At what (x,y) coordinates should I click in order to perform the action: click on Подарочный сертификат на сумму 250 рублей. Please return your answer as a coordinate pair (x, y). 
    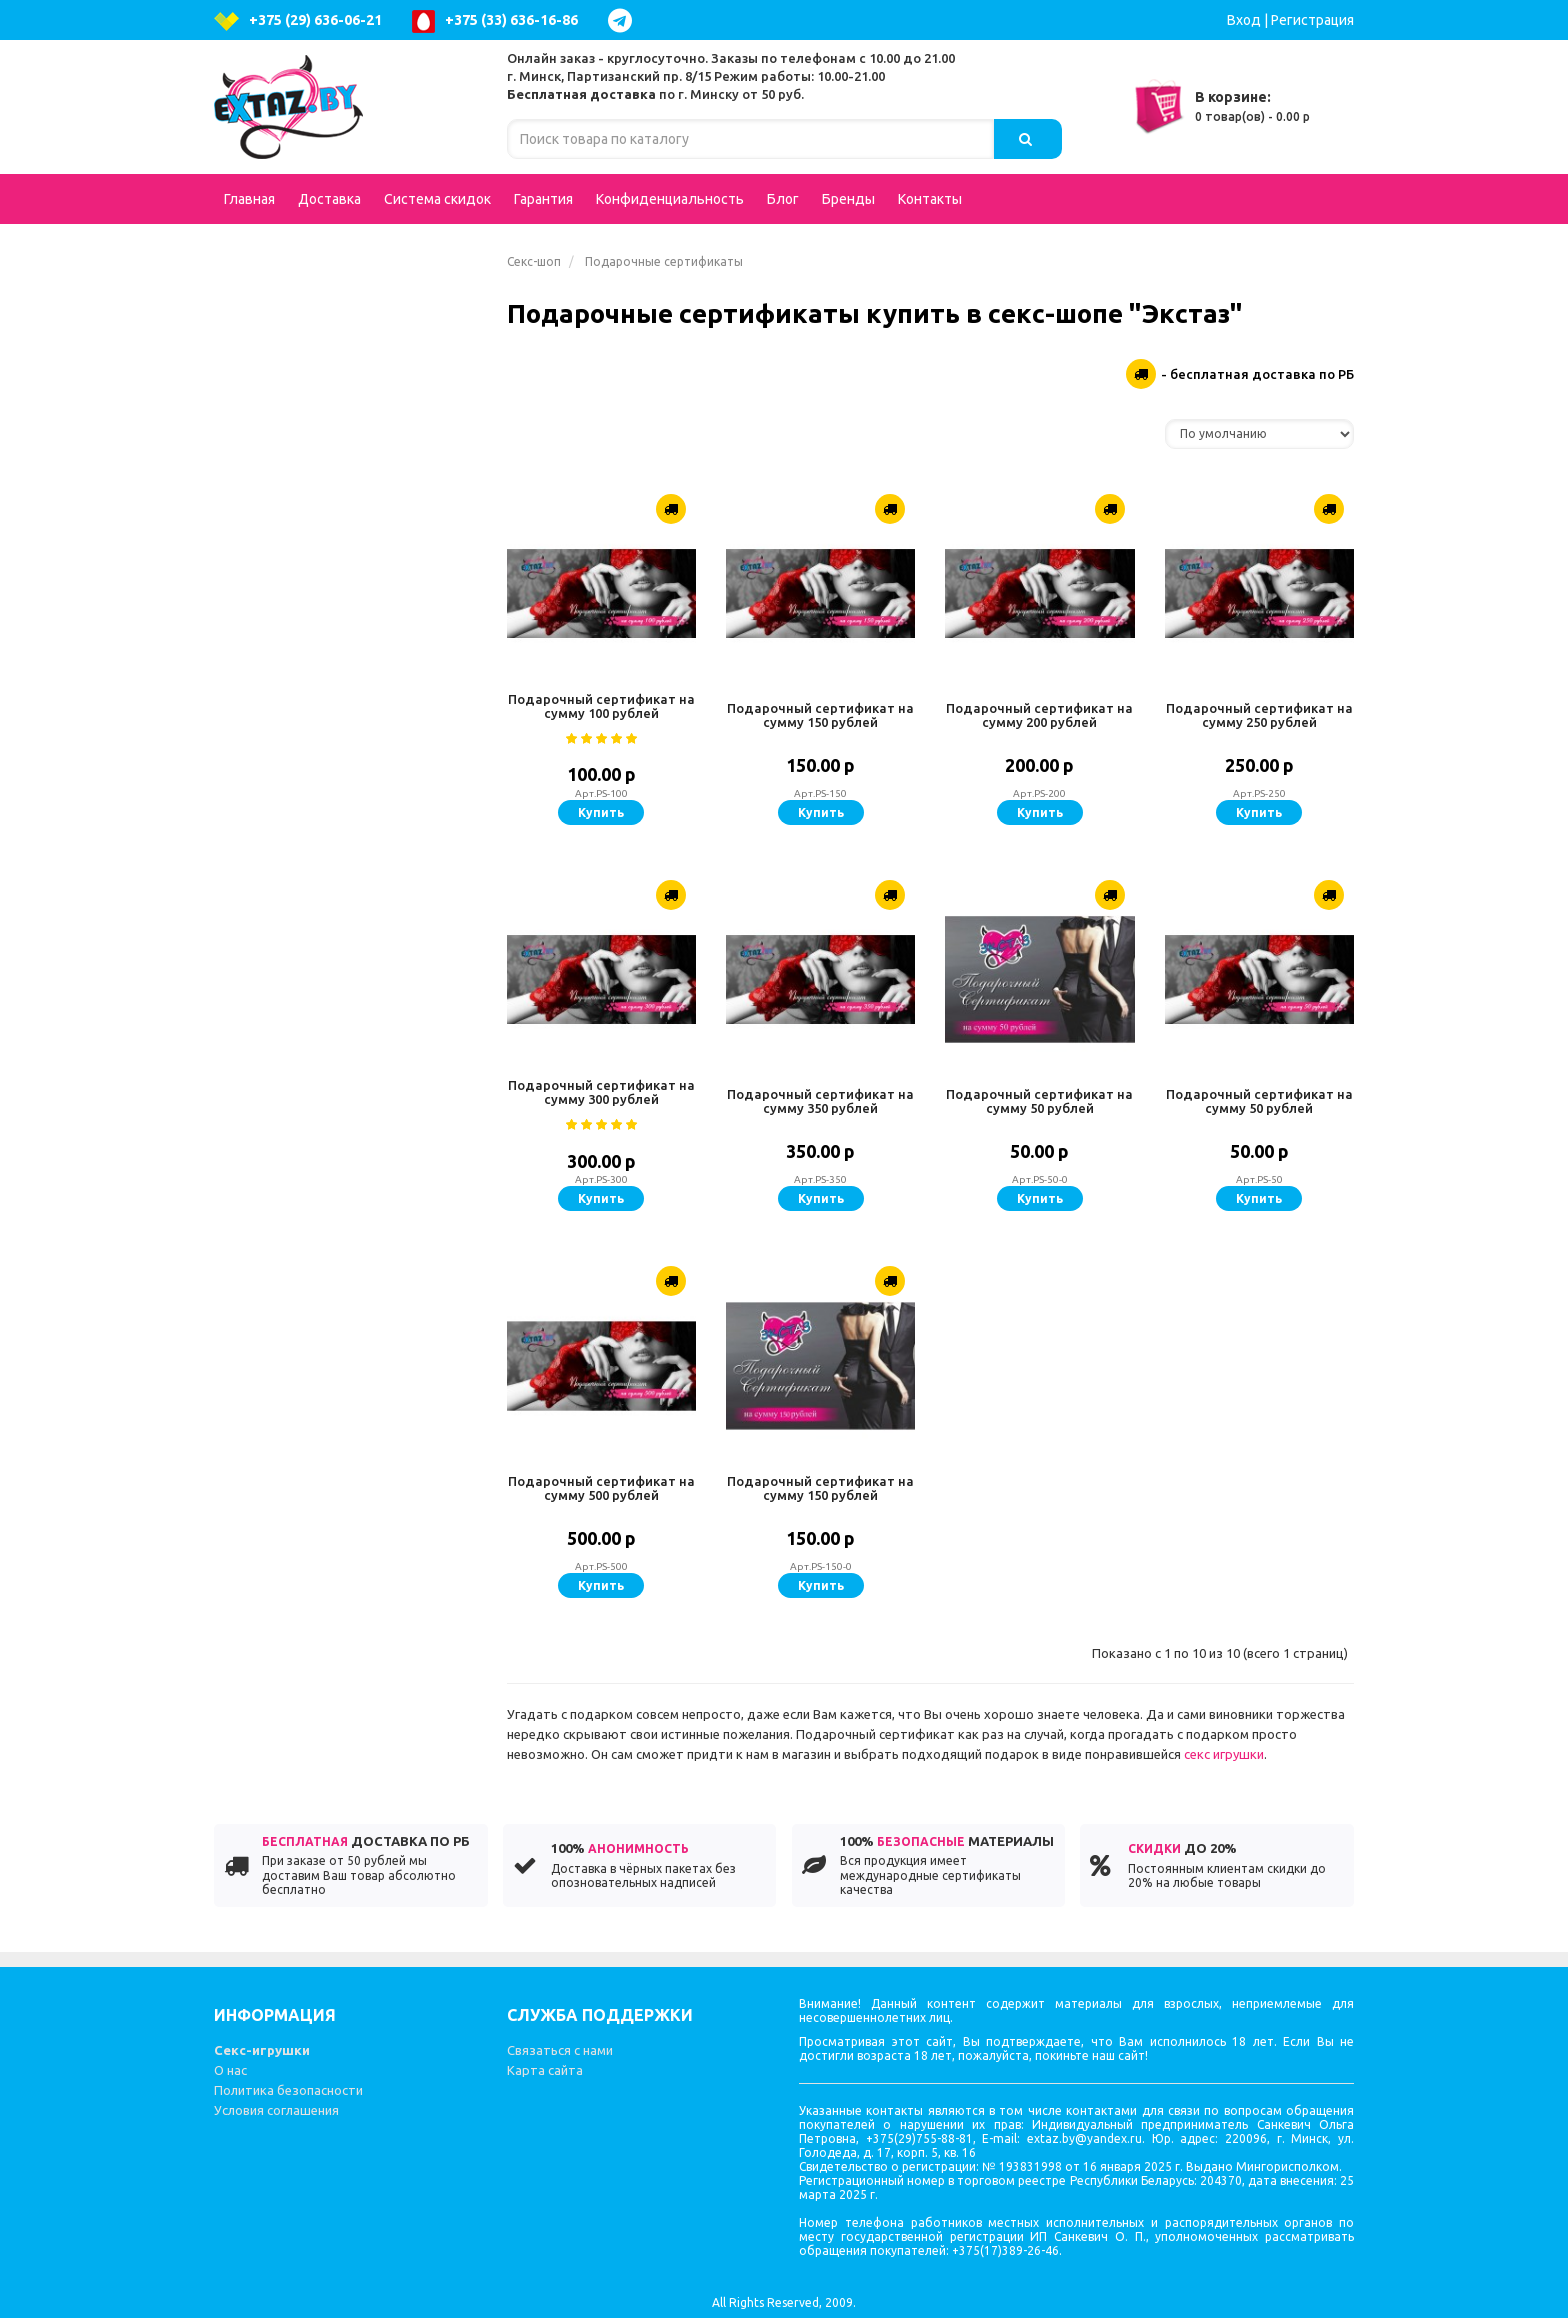
    Looking at the image, I should click on (1259, 715).